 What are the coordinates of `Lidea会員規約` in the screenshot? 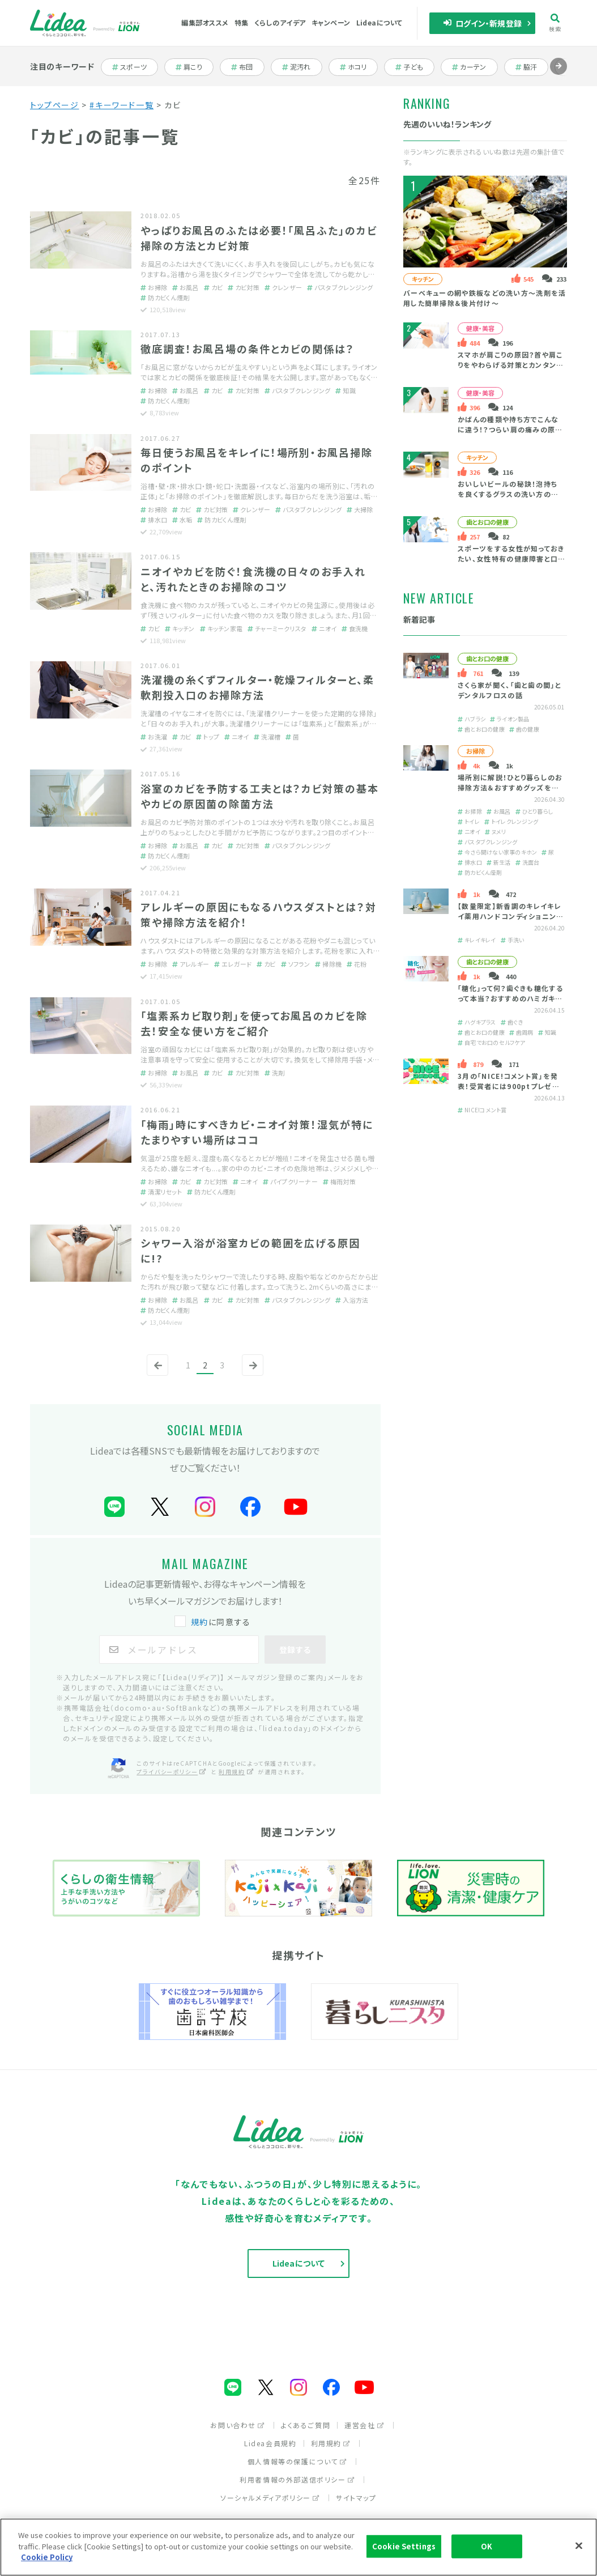 It's located at (270, 2443).